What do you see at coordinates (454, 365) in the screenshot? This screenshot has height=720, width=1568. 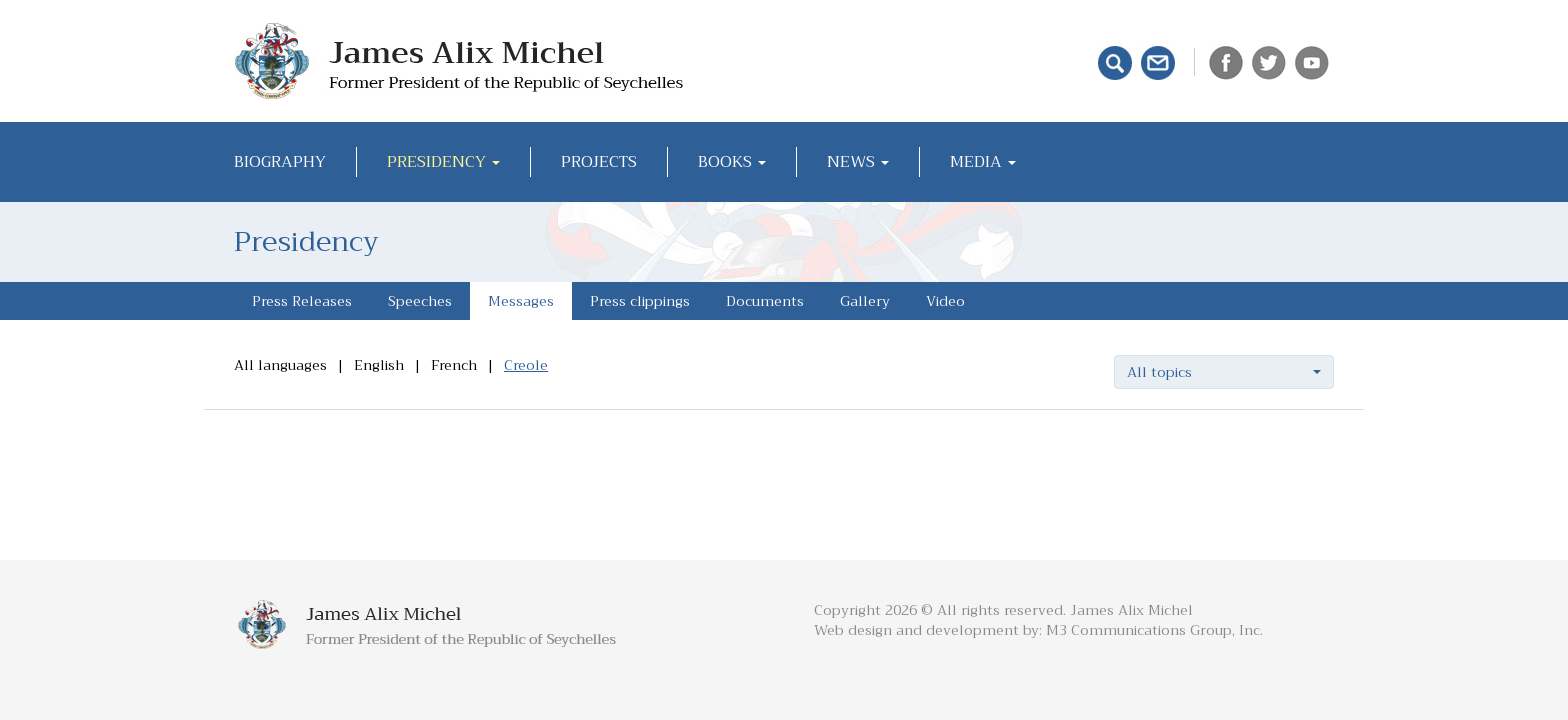 I see `French` at bounding box center [454, 365].